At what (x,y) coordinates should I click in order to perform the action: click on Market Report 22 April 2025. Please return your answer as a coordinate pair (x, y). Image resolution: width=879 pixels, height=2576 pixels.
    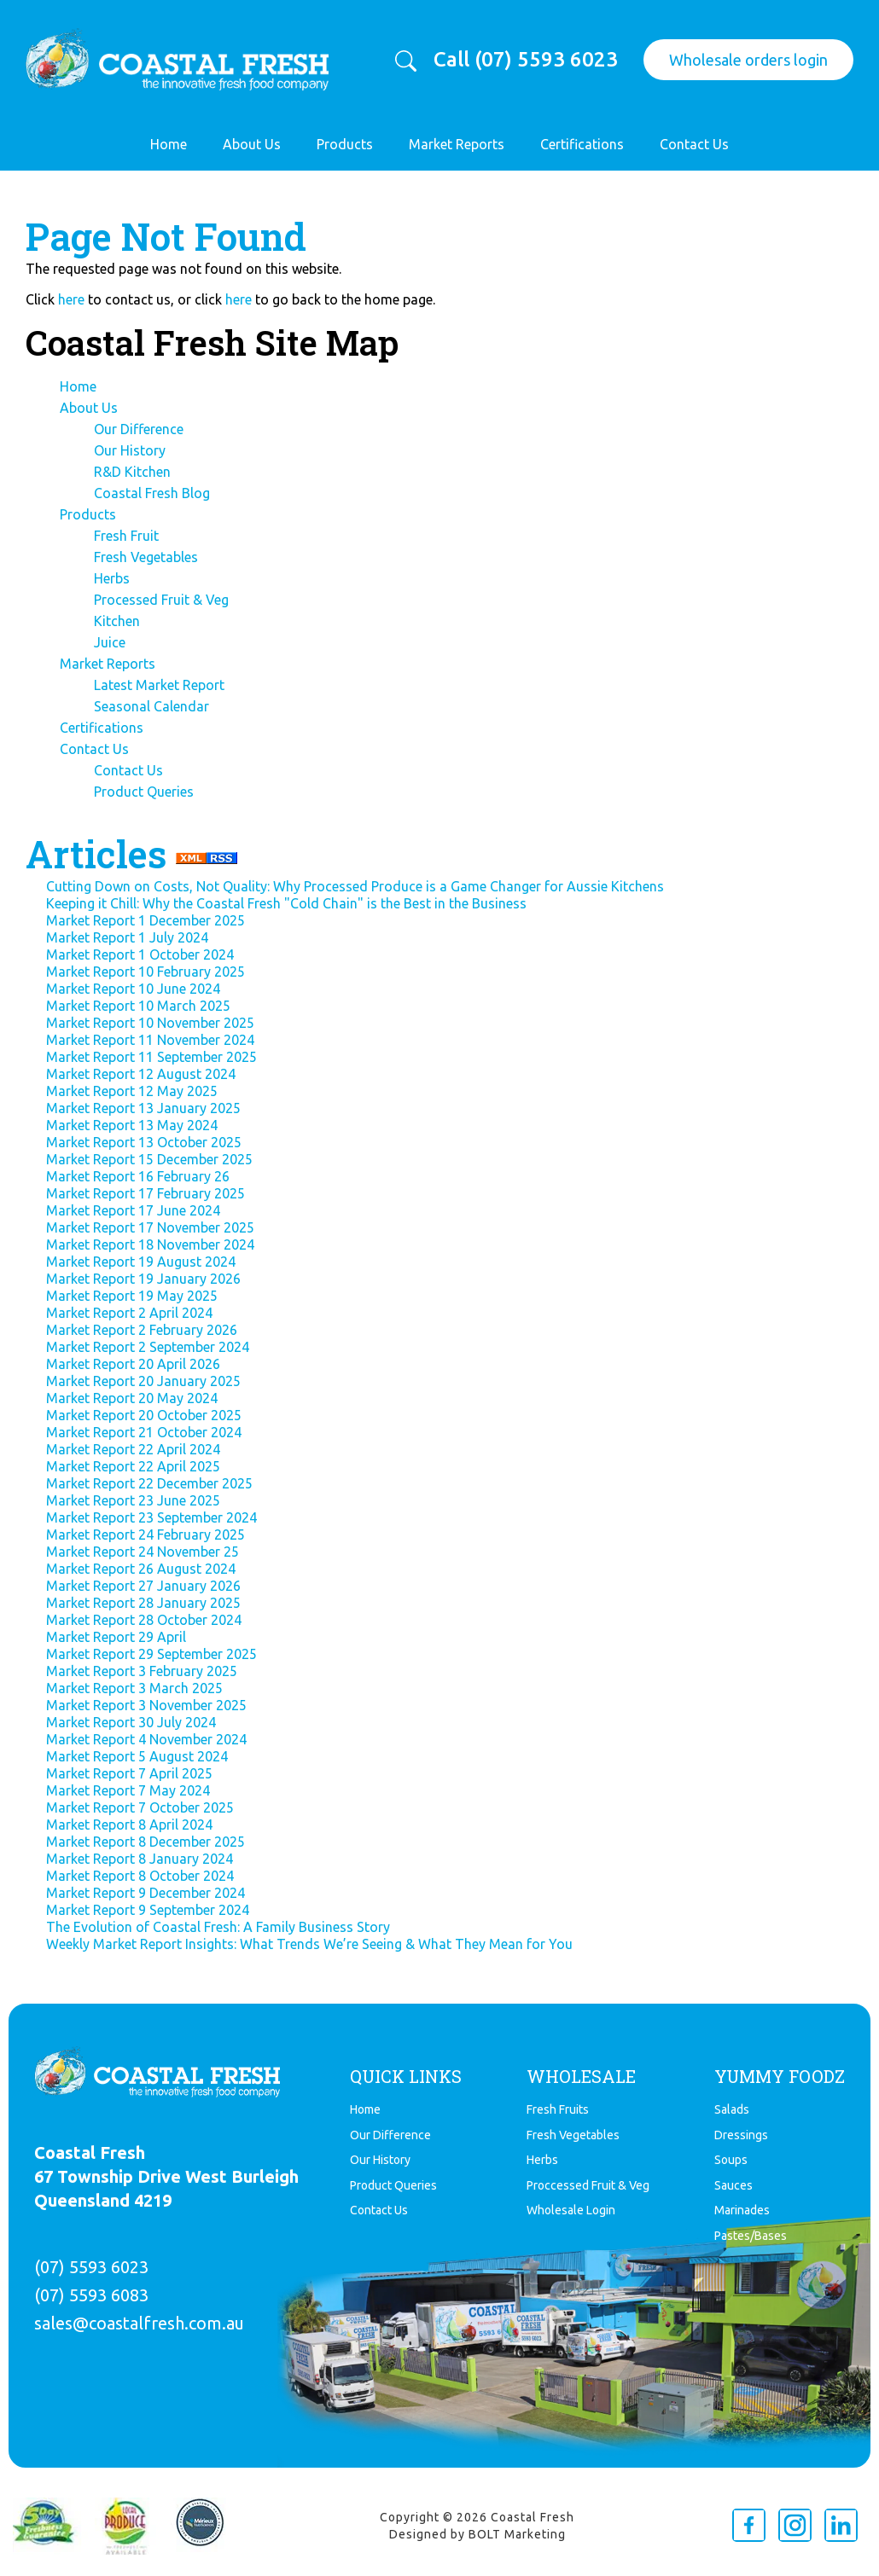
    Looking at the image, I should click on (133, 1466).